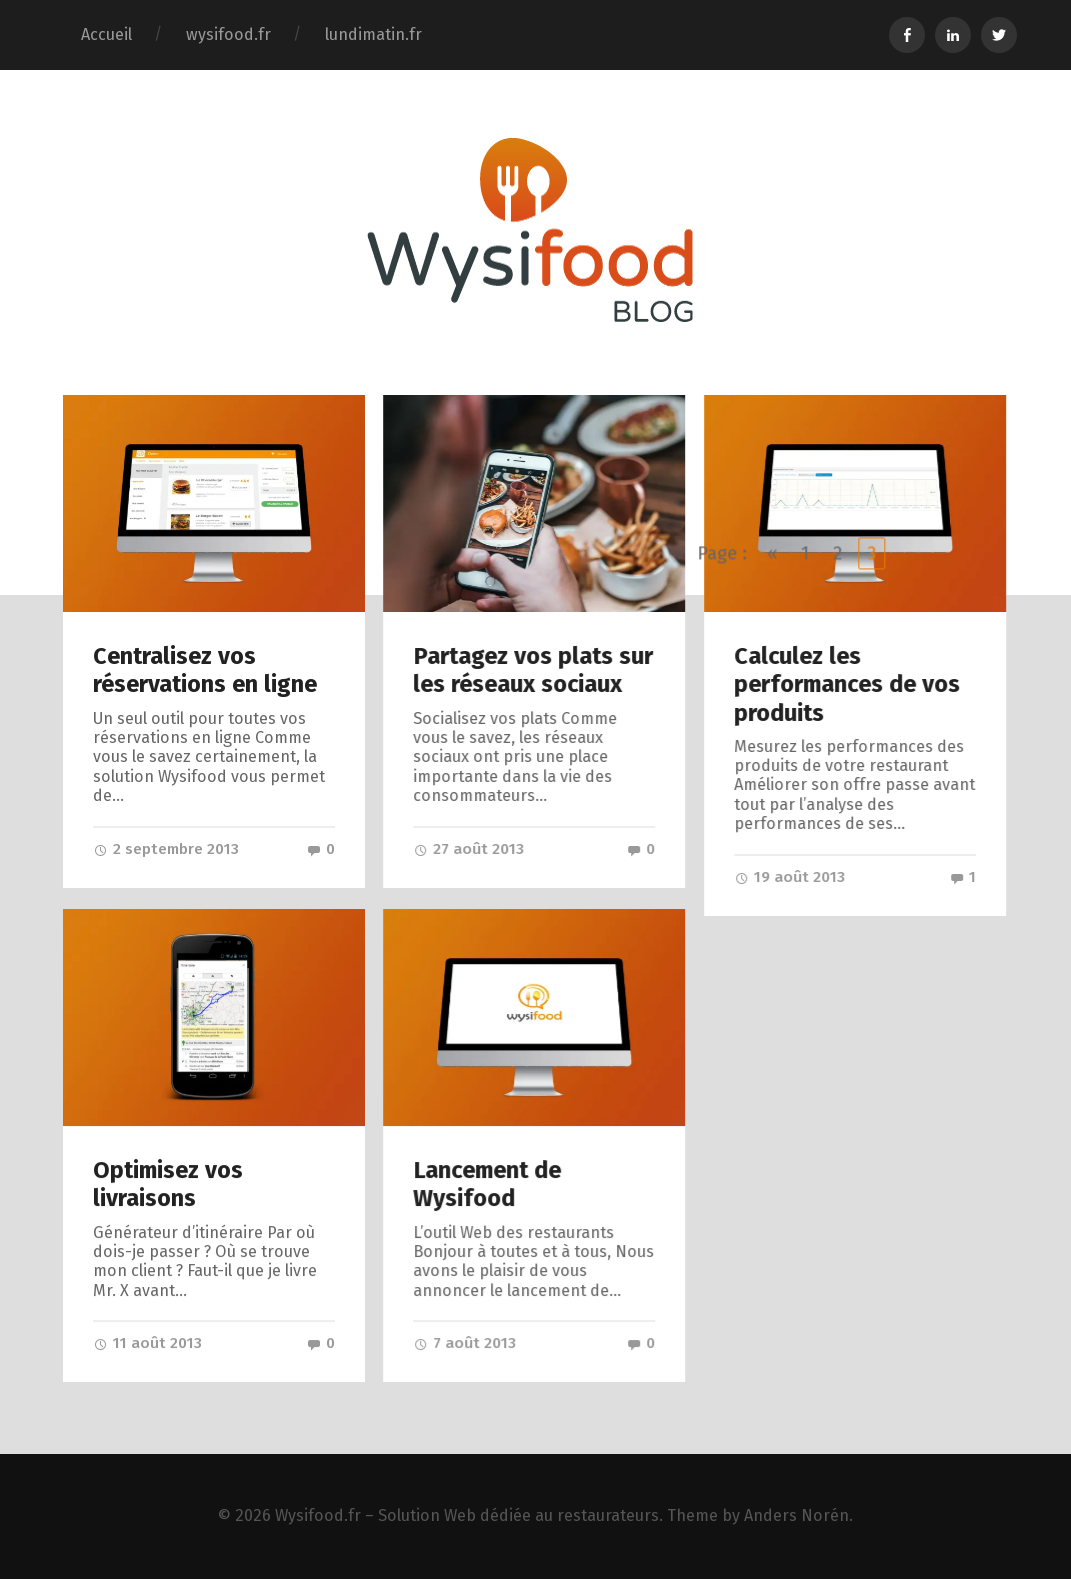 This screenshot has width=1071, height=1579. I want to click on Lancement de Wysifood, so click(487, 1184).